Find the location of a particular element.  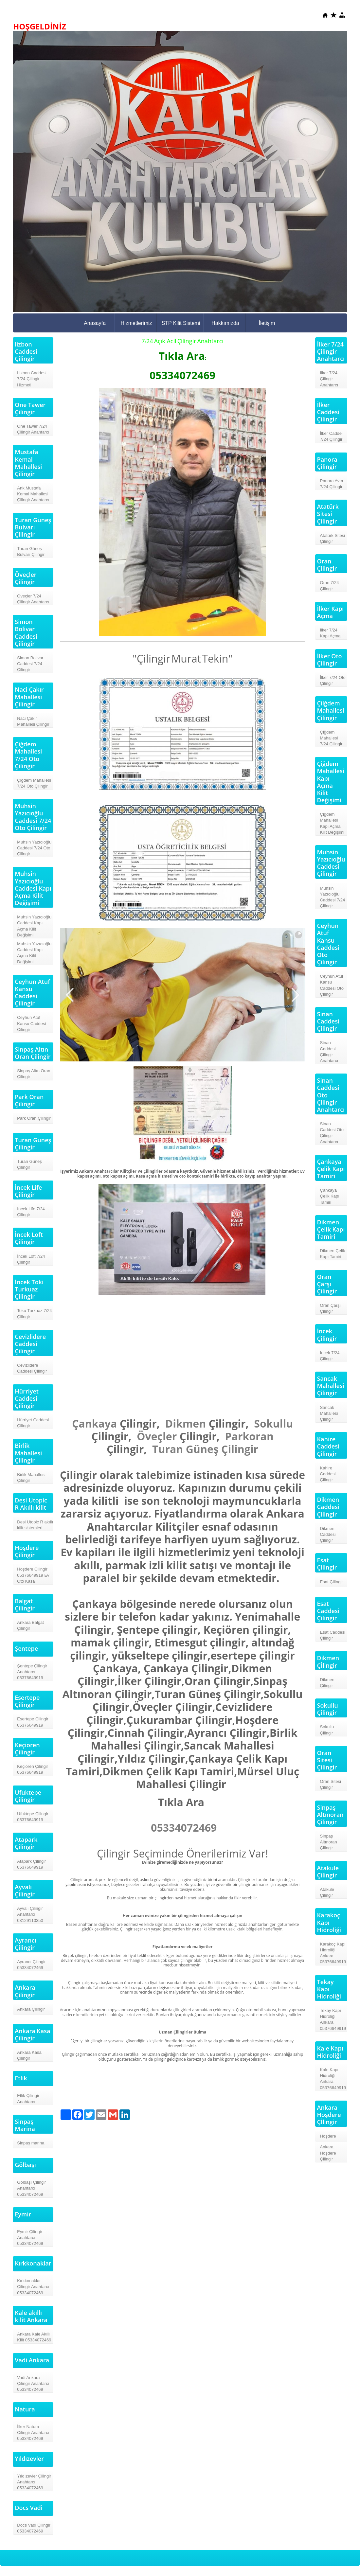

Birlik Mahallesi Çilingir is located at coordinates (31, 1477).